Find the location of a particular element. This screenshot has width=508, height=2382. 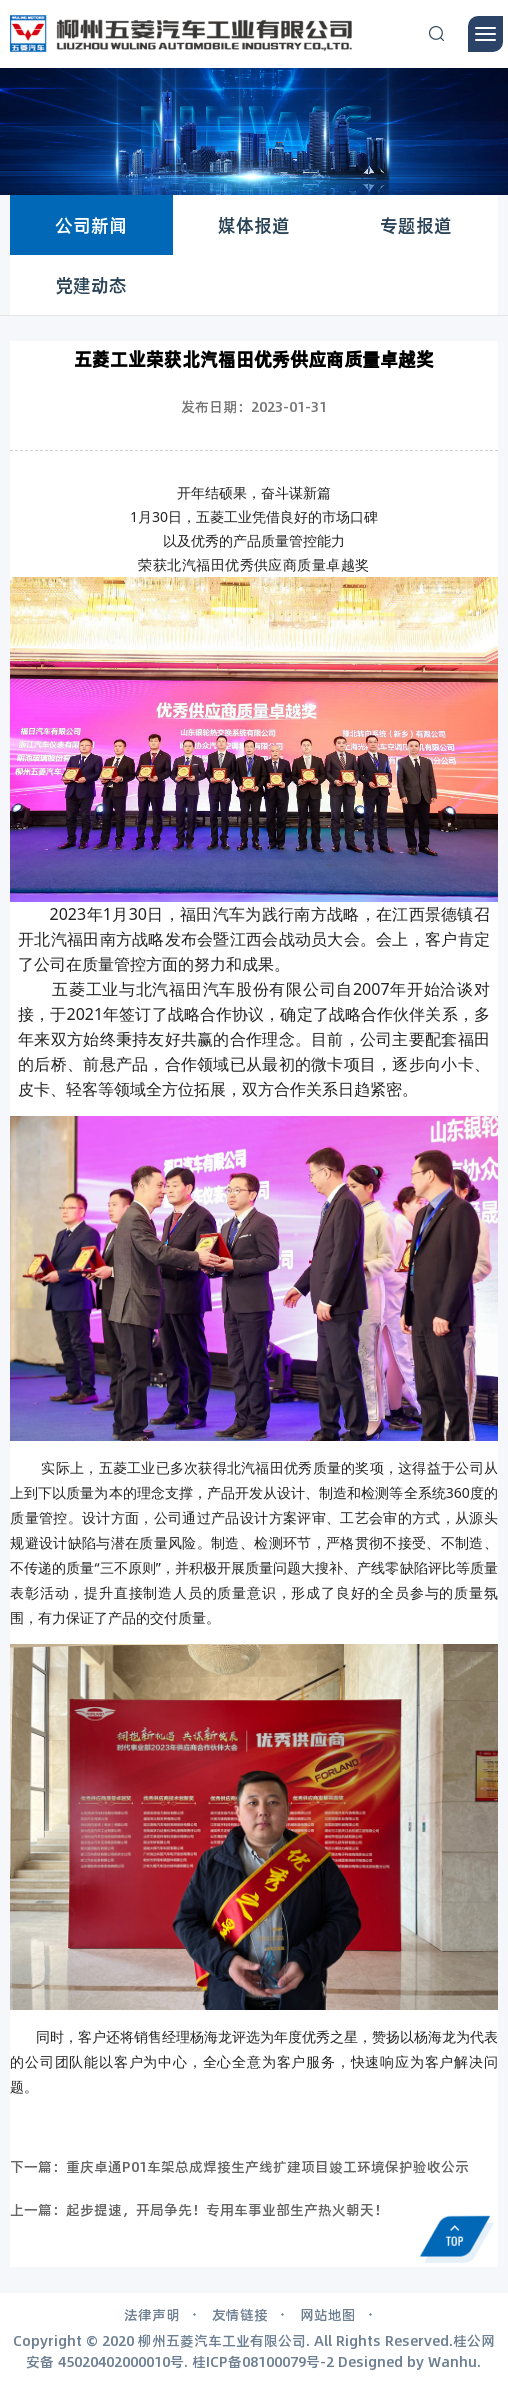

公司新闻 is located at coordinates (91, 225).